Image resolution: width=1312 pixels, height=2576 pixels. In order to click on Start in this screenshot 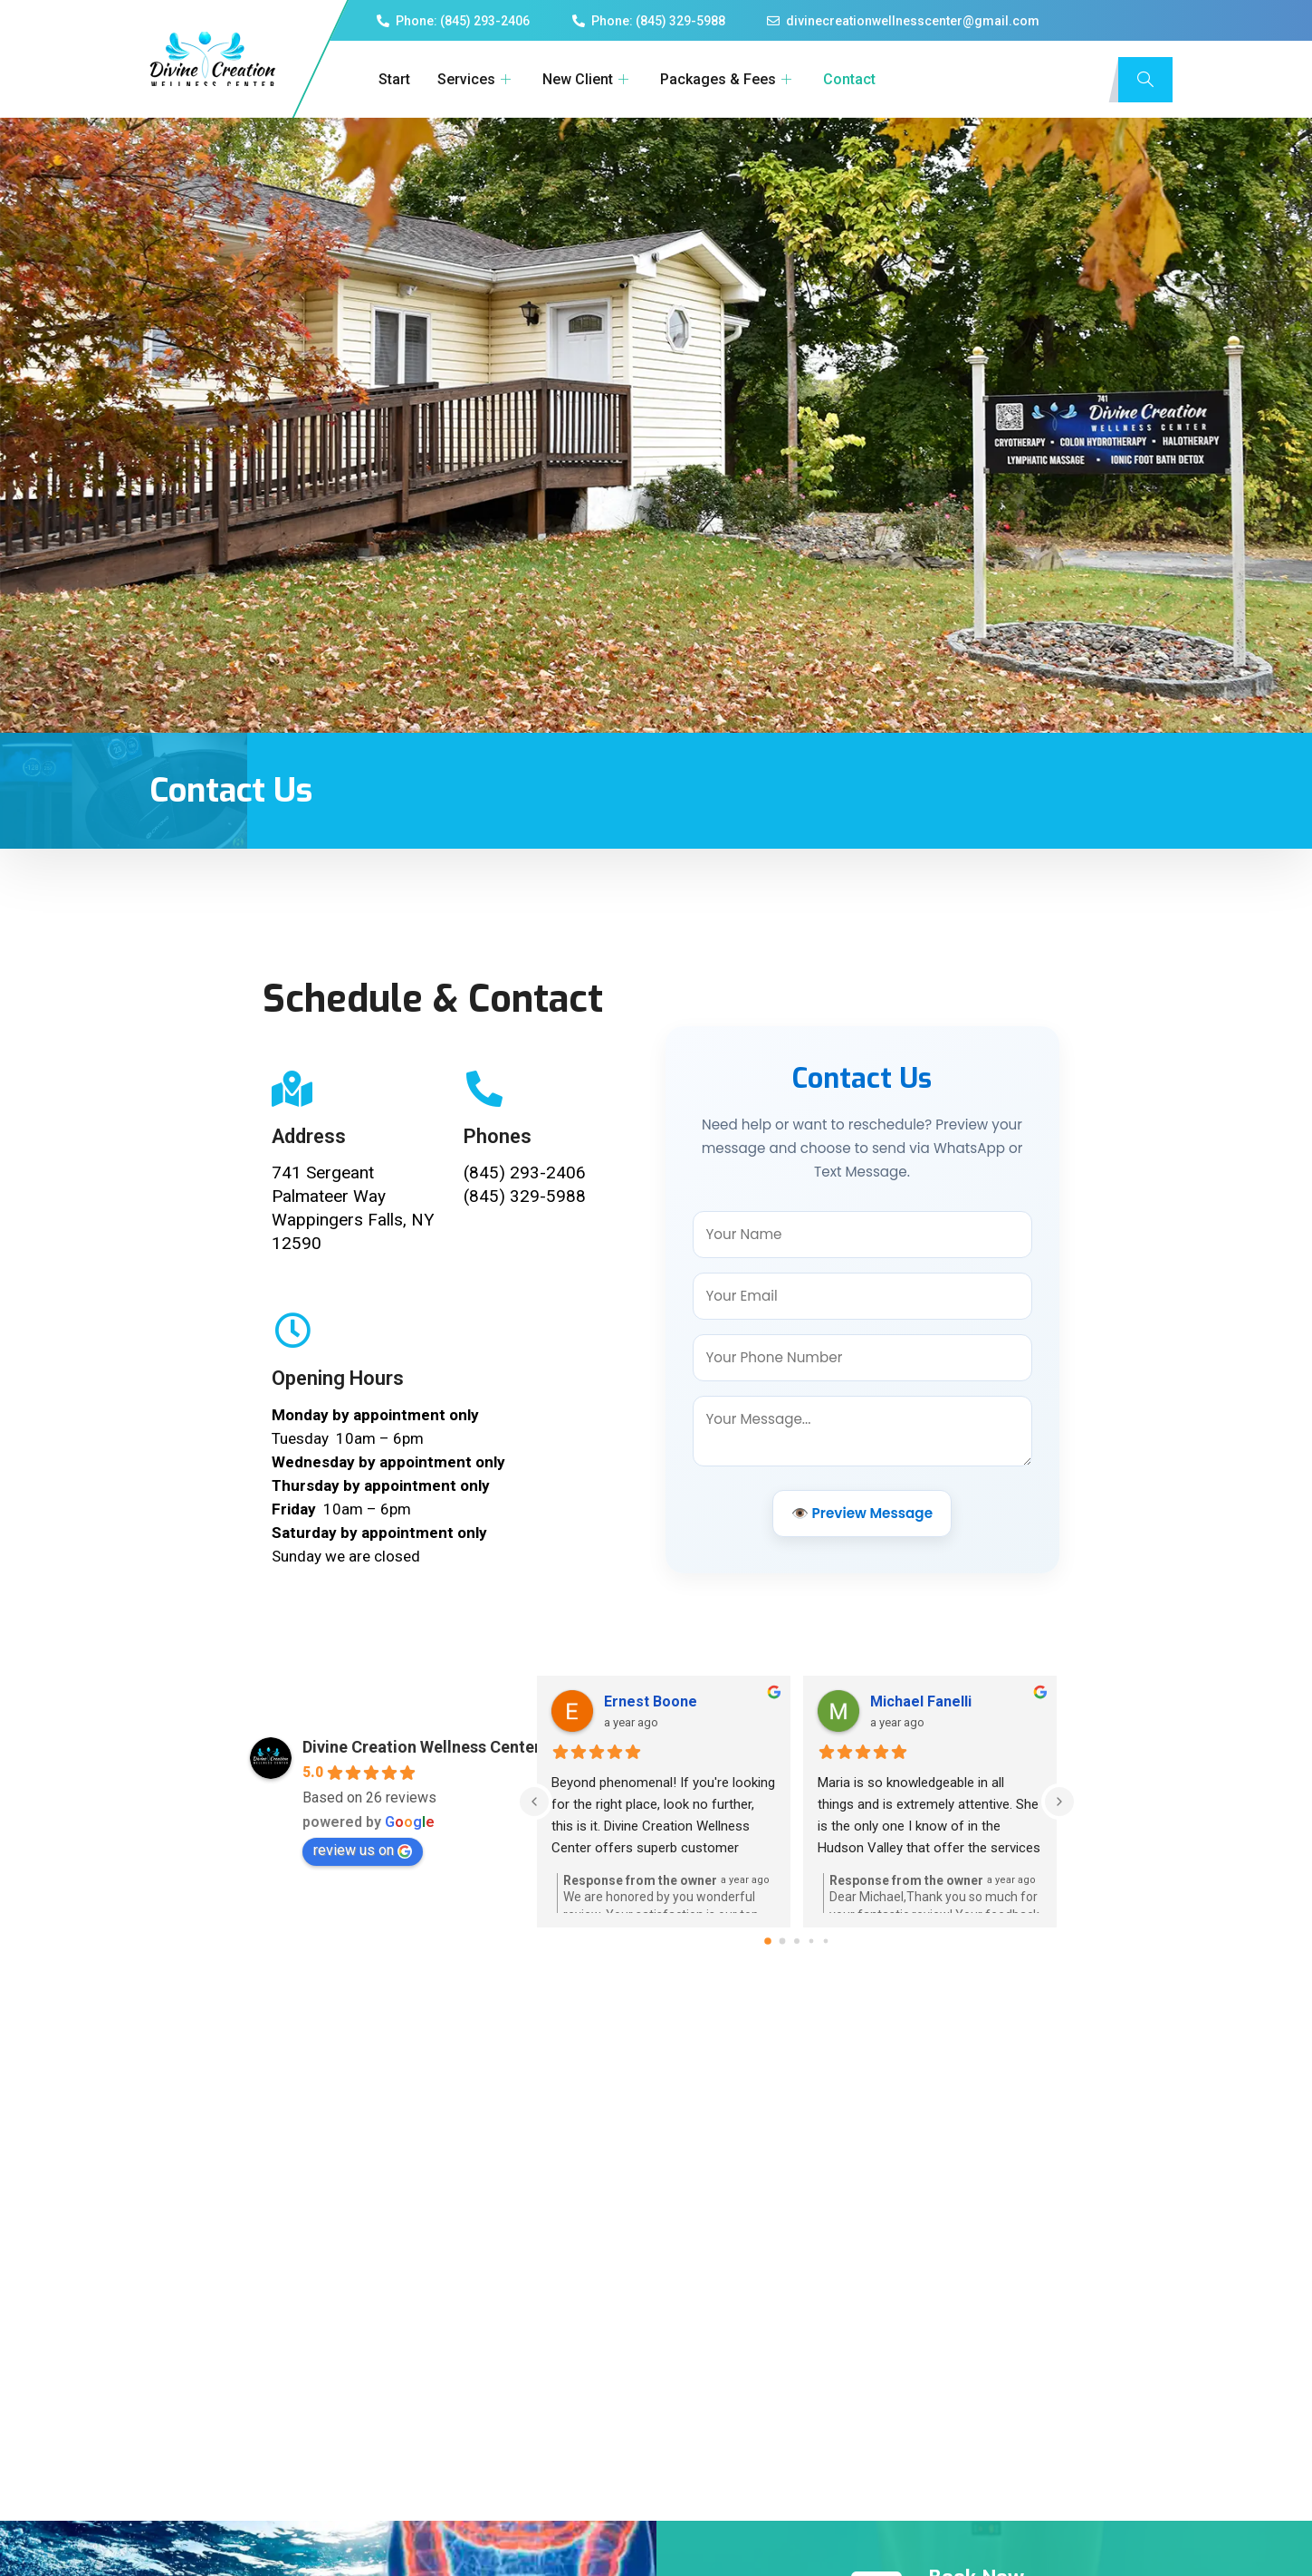, I will do `click(391, 79)`.